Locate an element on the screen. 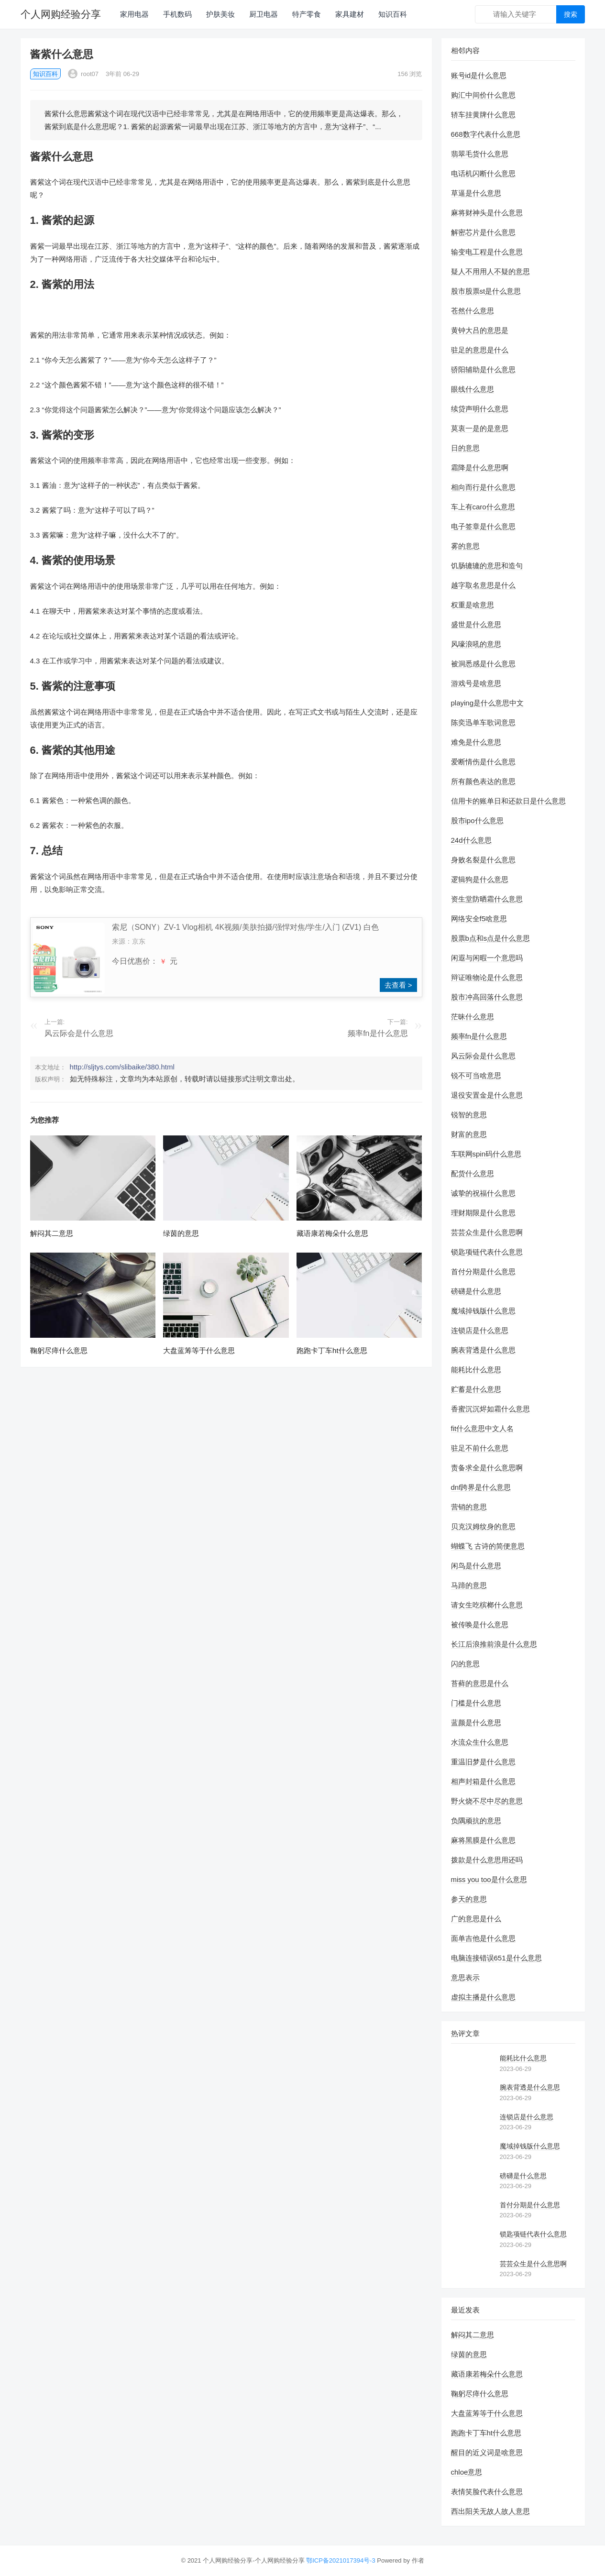 The width and height of the screenshot is (605, 2576). 日的意思 is located at coordinates (465, 448).